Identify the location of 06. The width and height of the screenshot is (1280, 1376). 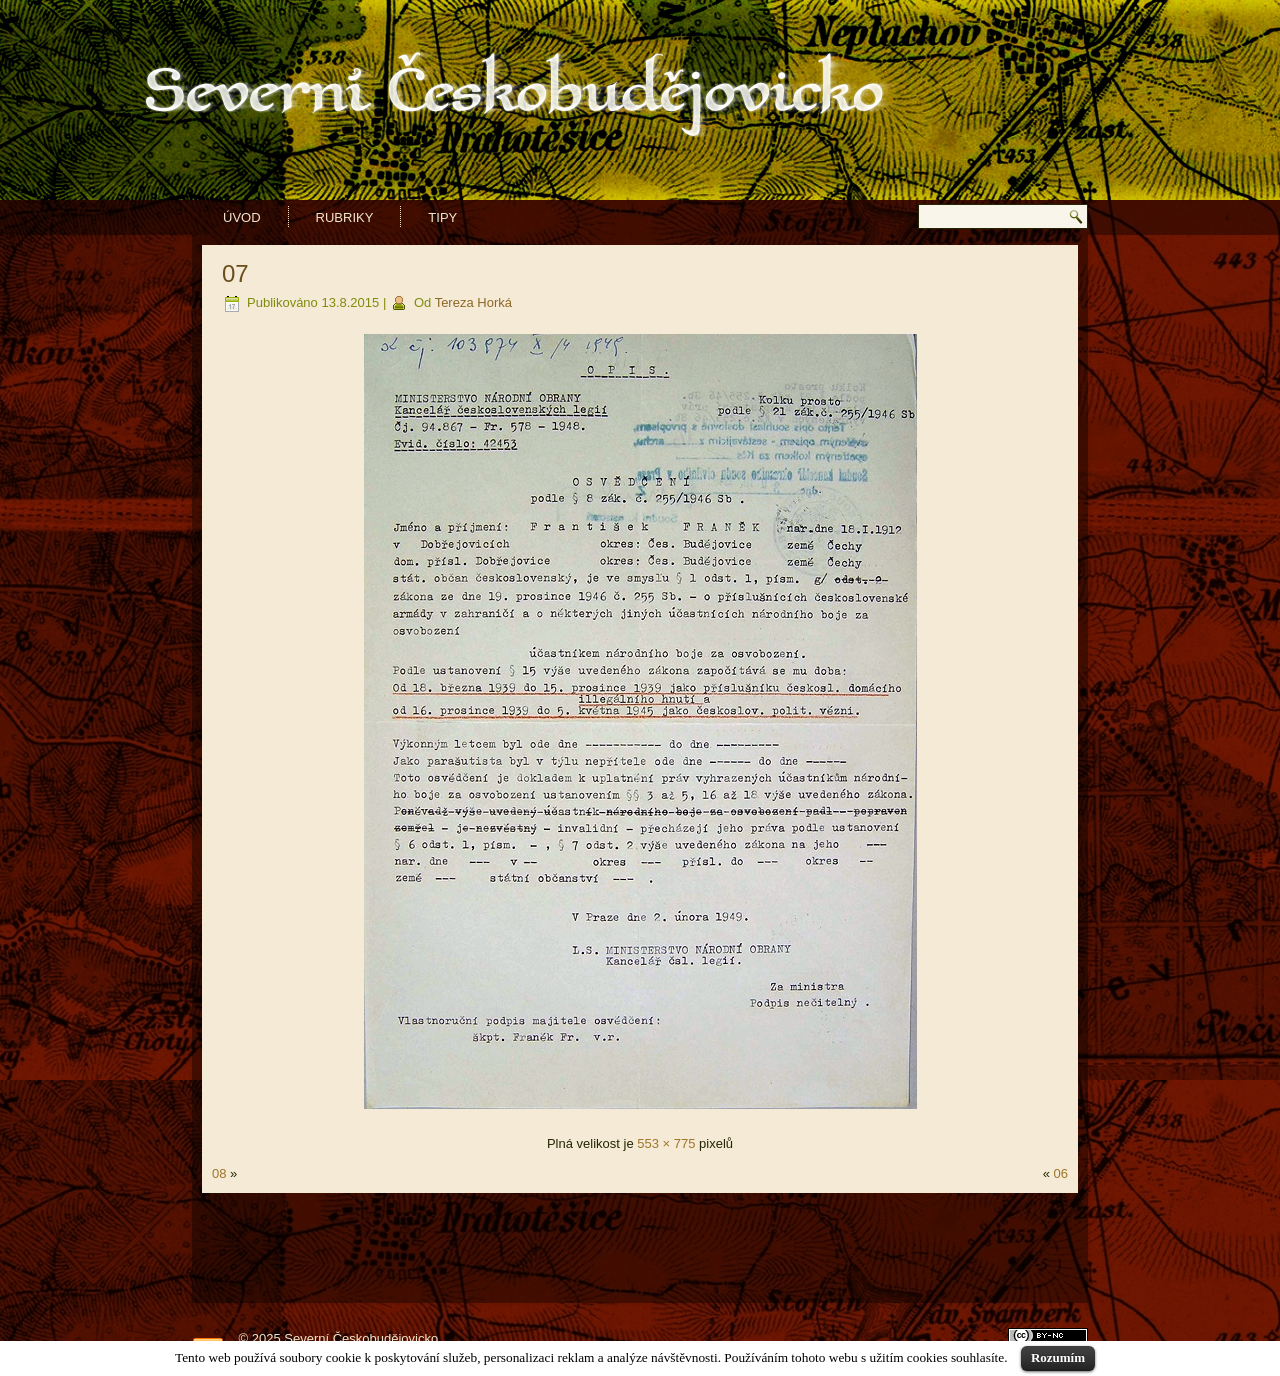
(1061, 1173).